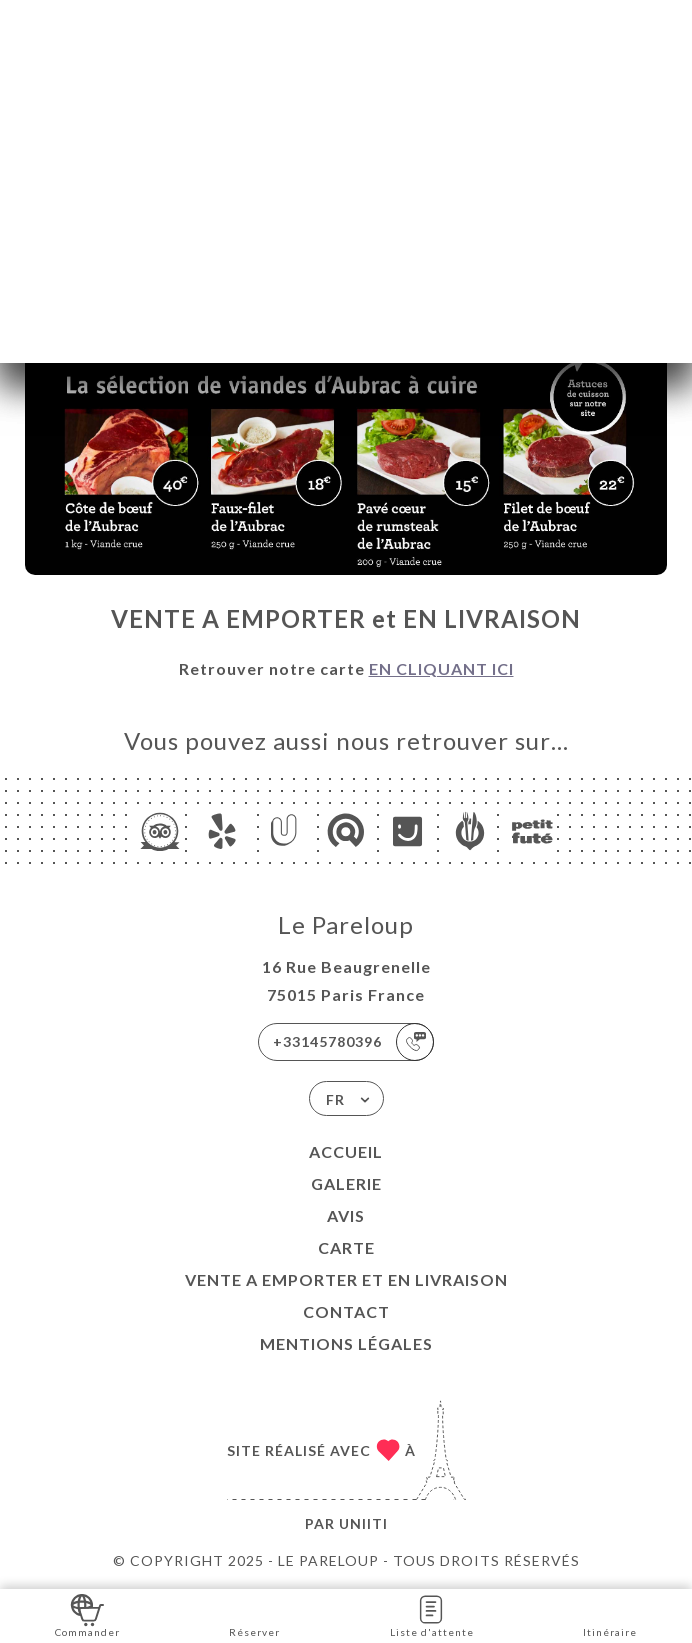  Describe the element at coordinates (87, 1614) in the screenshot. I see `Commander` at that location.